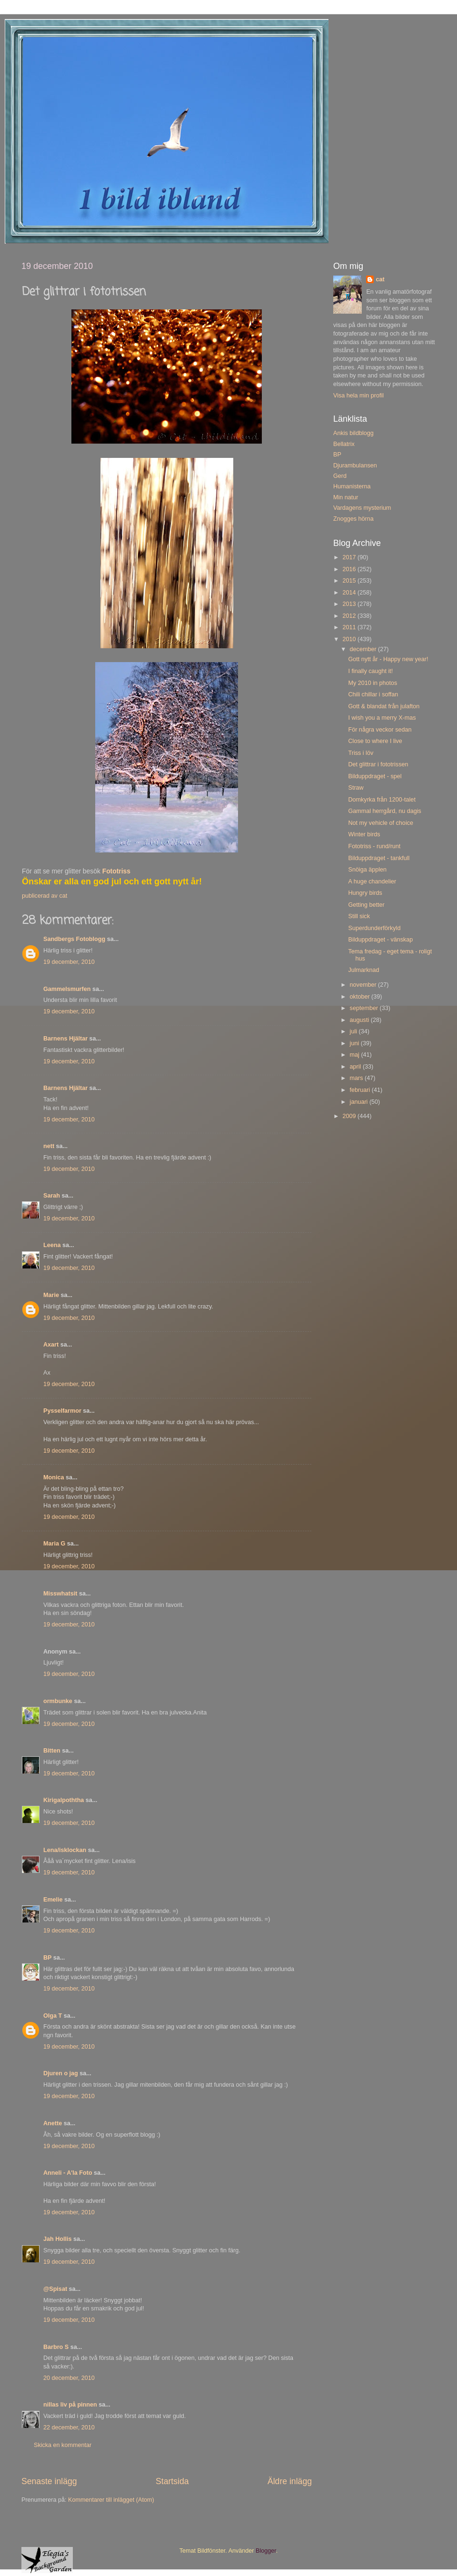  Describe the element at coordinates (358, 395) in the screenshot. I see `Visa hela min profil` at that location.